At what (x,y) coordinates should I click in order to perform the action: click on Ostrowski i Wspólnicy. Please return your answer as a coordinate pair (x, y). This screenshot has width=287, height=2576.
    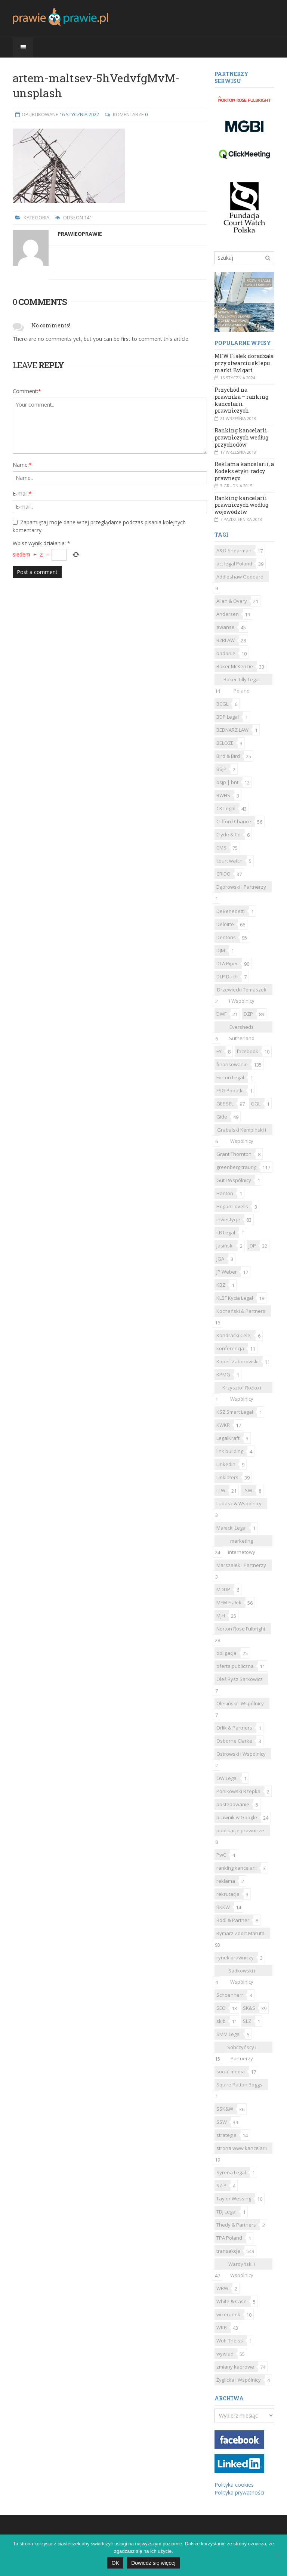
    Looking at the image, I should click on (241, 1753).